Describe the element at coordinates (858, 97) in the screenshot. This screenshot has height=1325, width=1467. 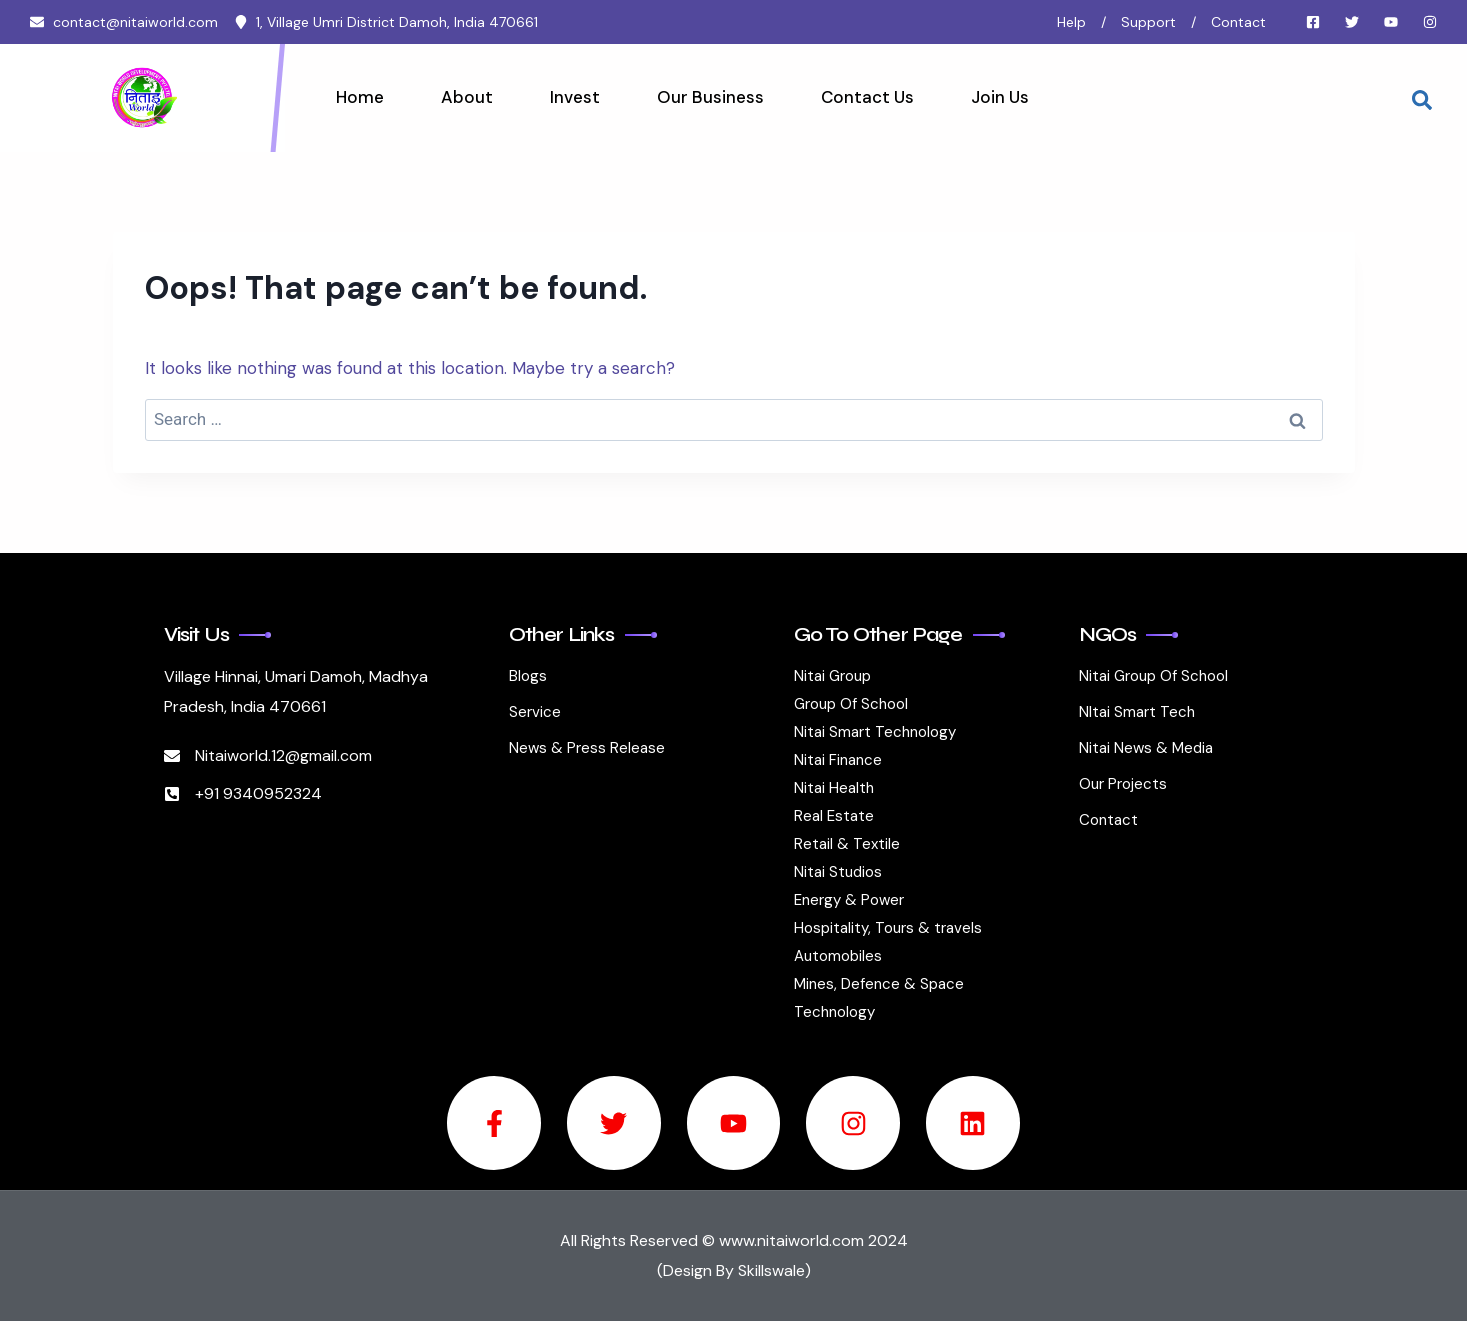
I see `Contact Us` at that location.